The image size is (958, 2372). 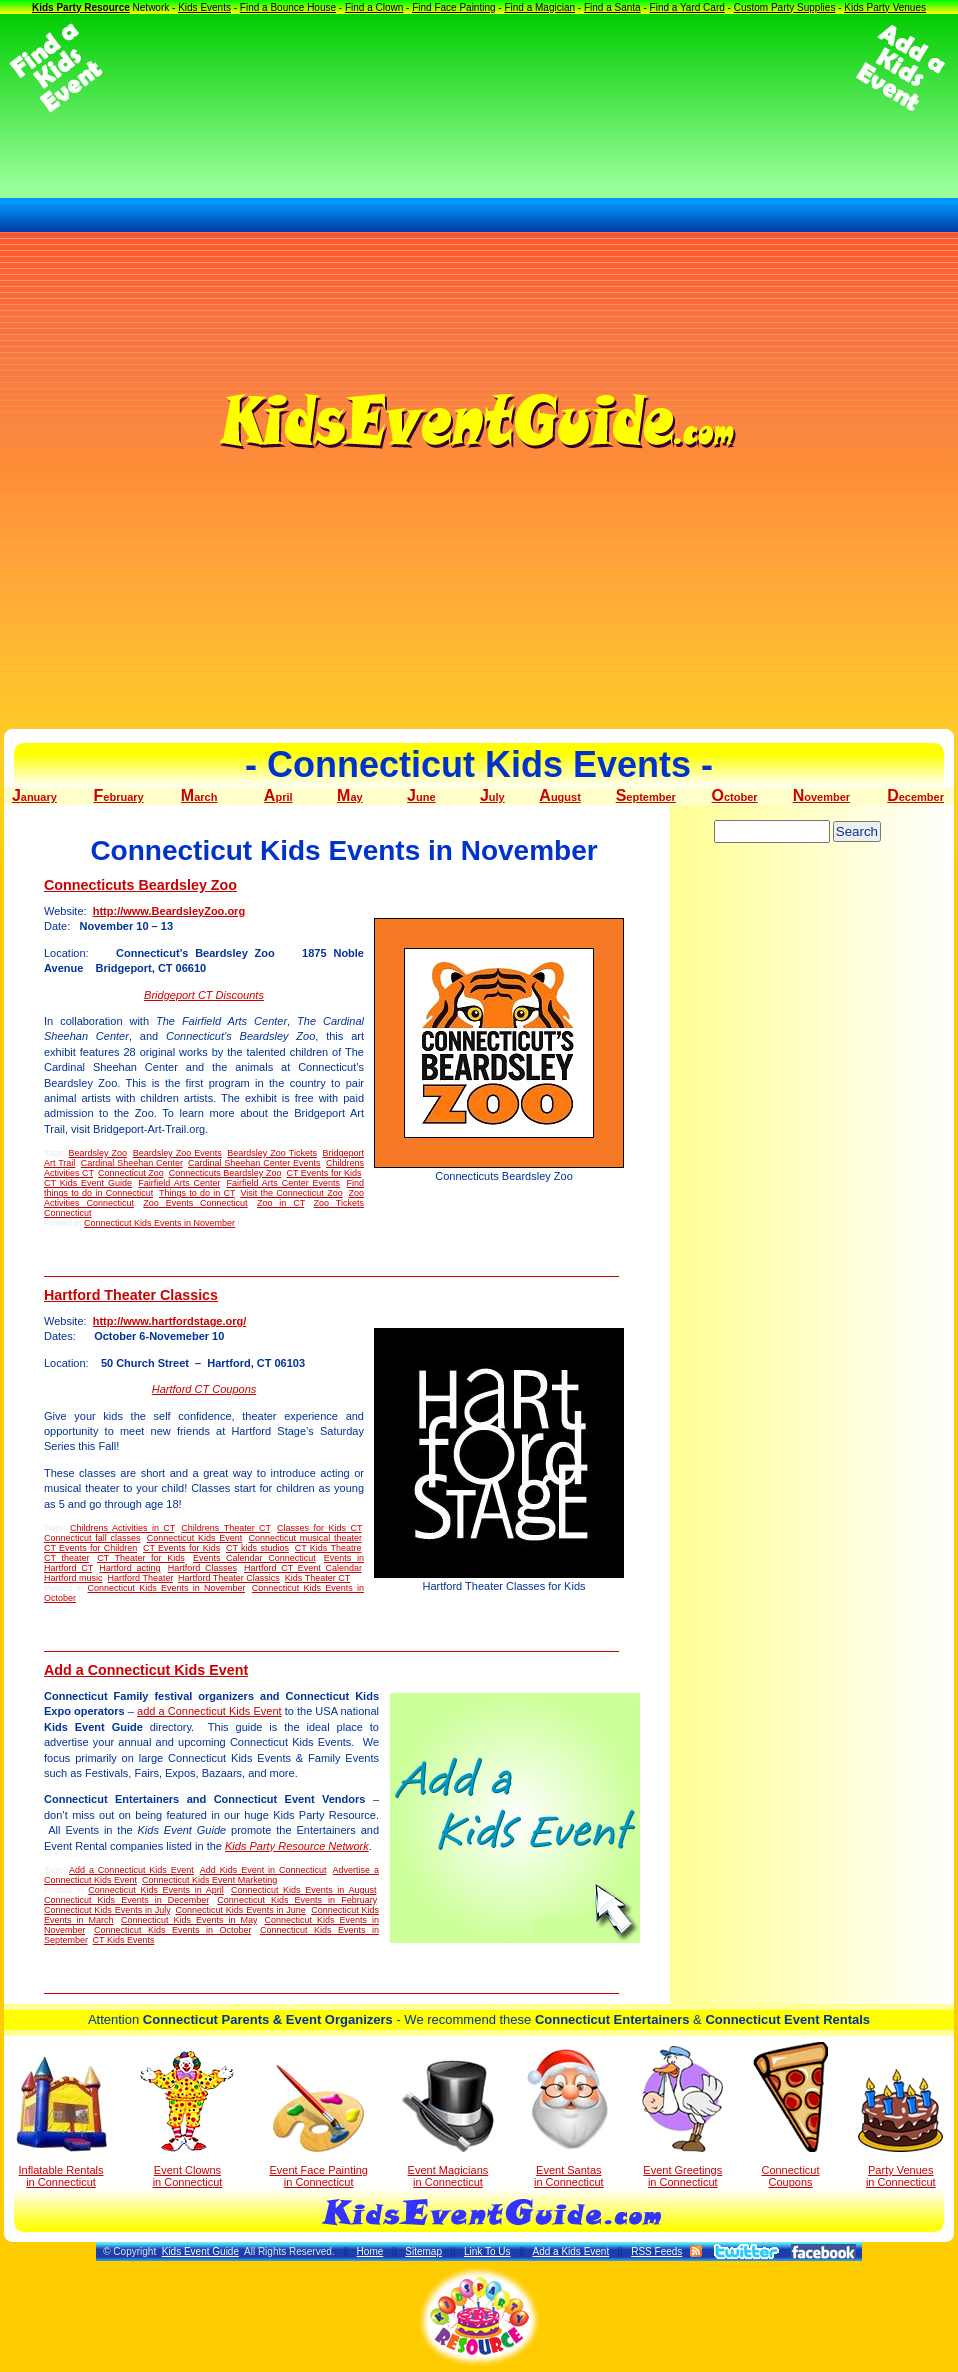 I want to click on Classes for Kids CT, so click(x=319, y=1528).